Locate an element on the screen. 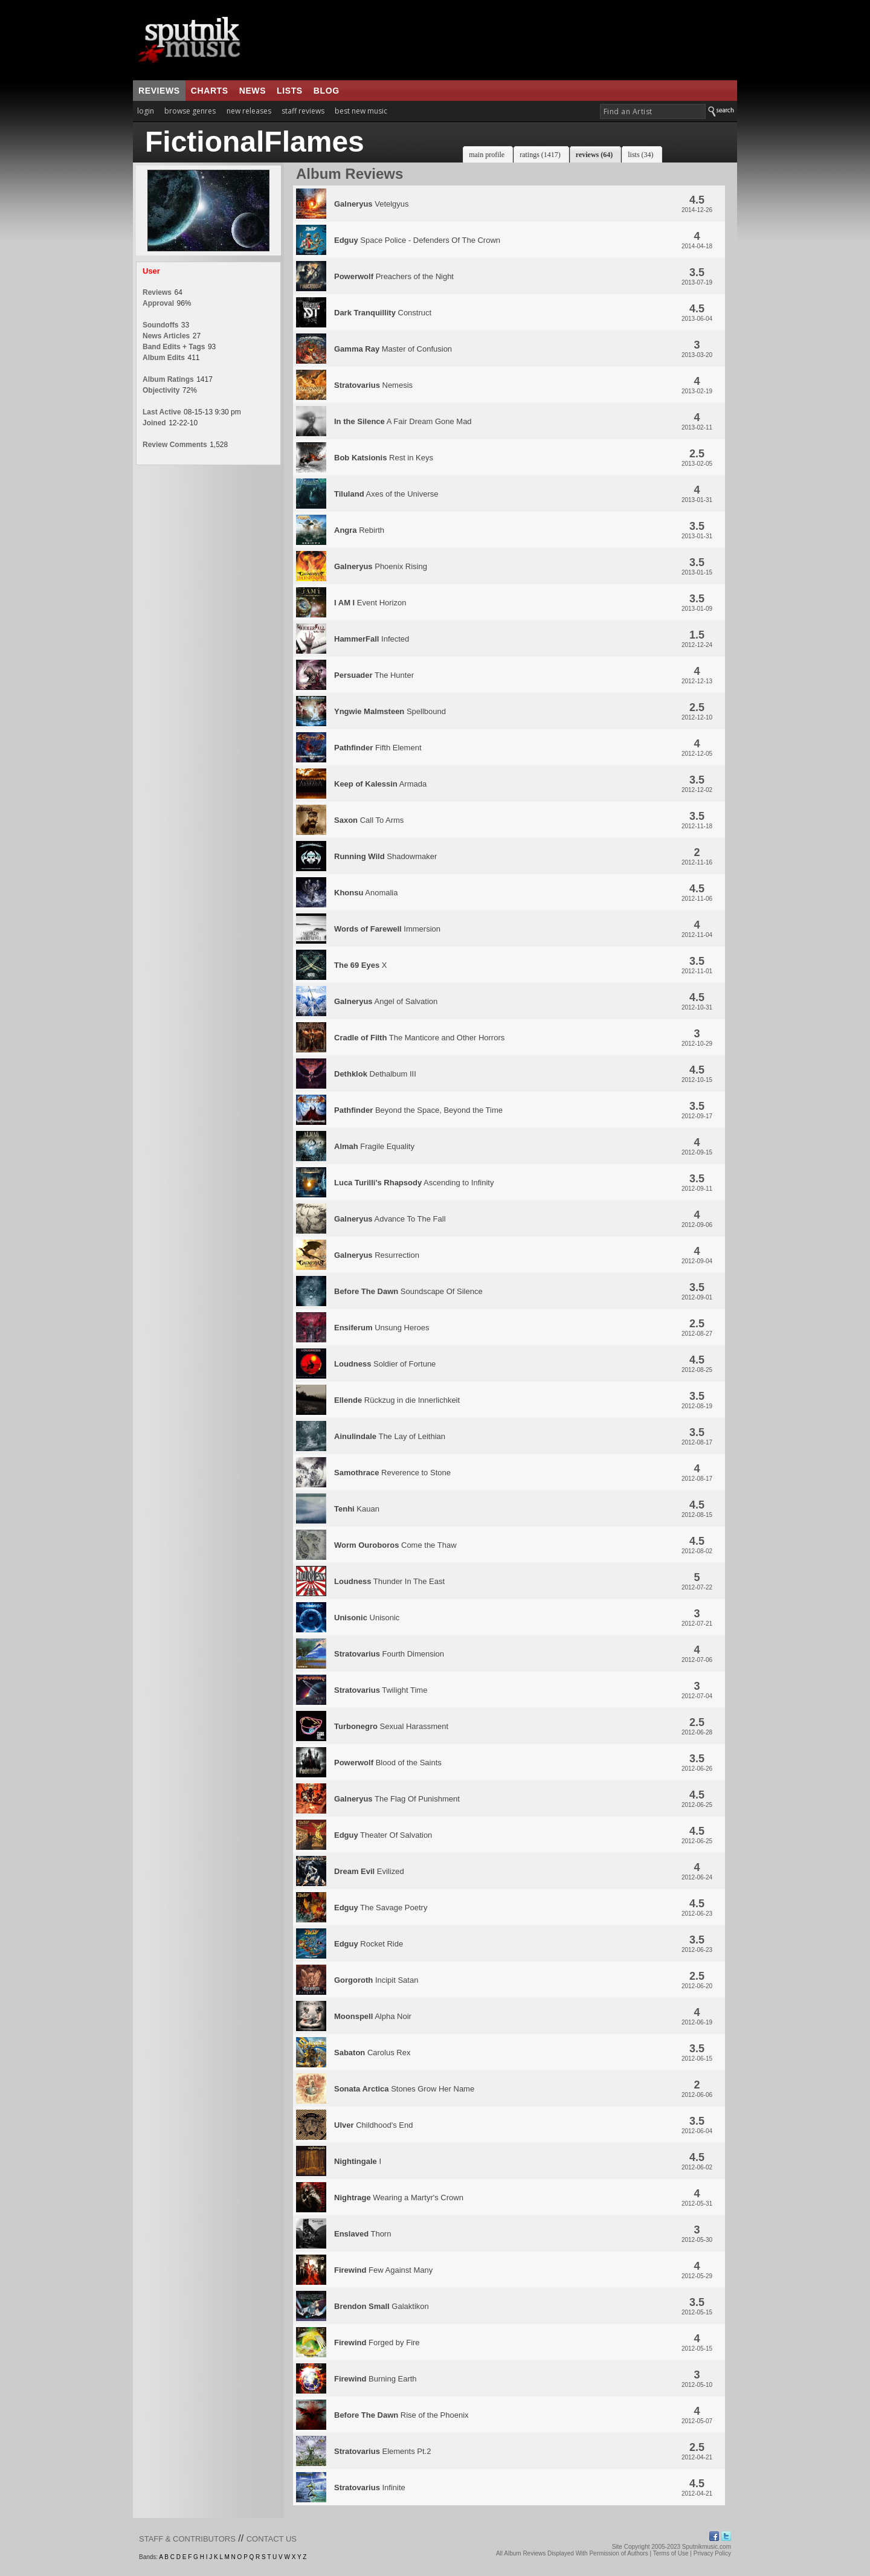 This screenshot has width=870, height=2576. Soldier of Fortune is located at coordinates (385, 1363).